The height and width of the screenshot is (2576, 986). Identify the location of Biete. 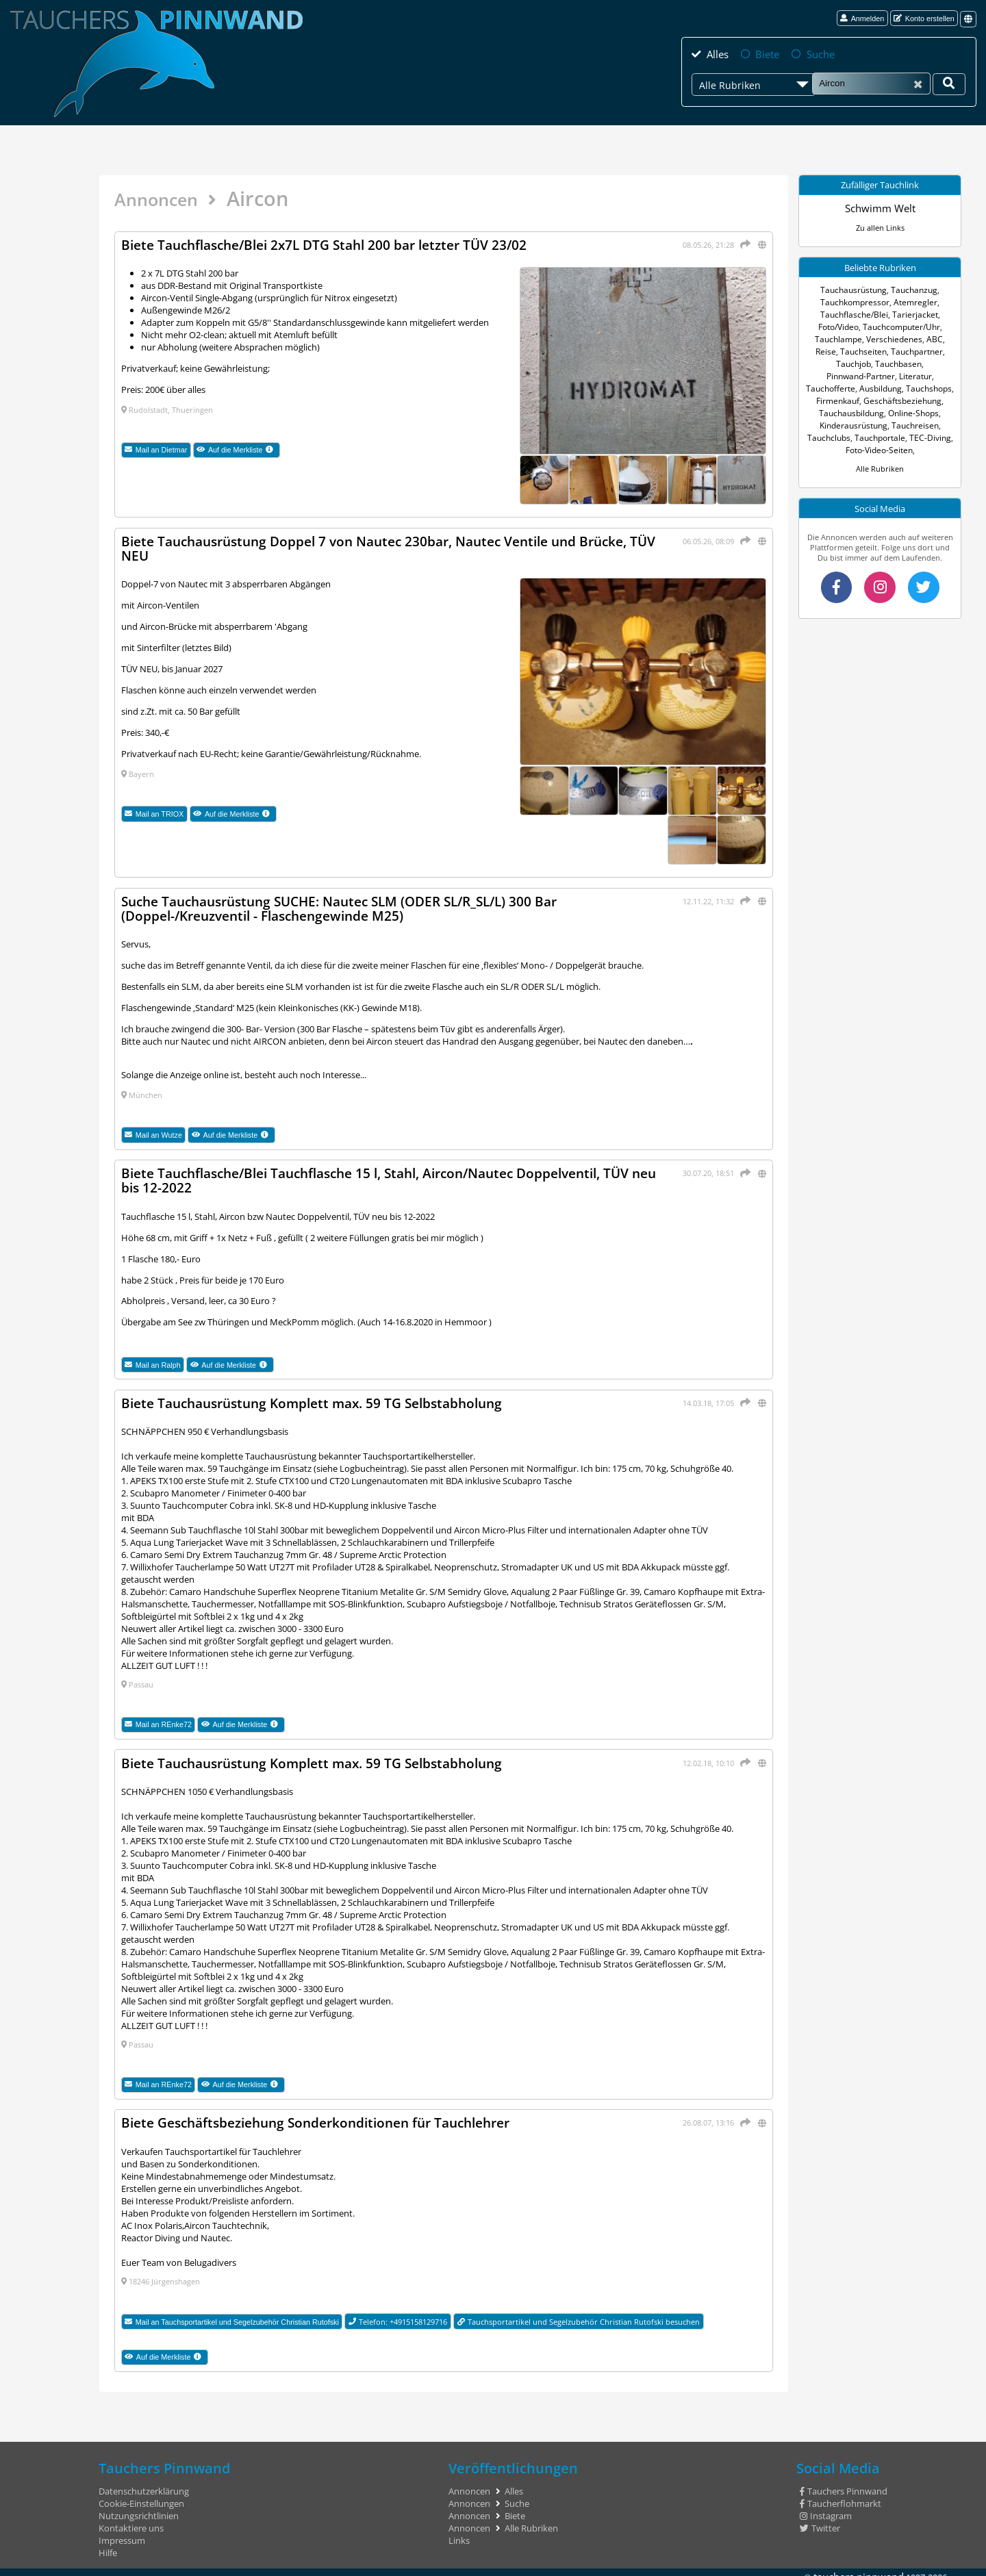
(760, 53).